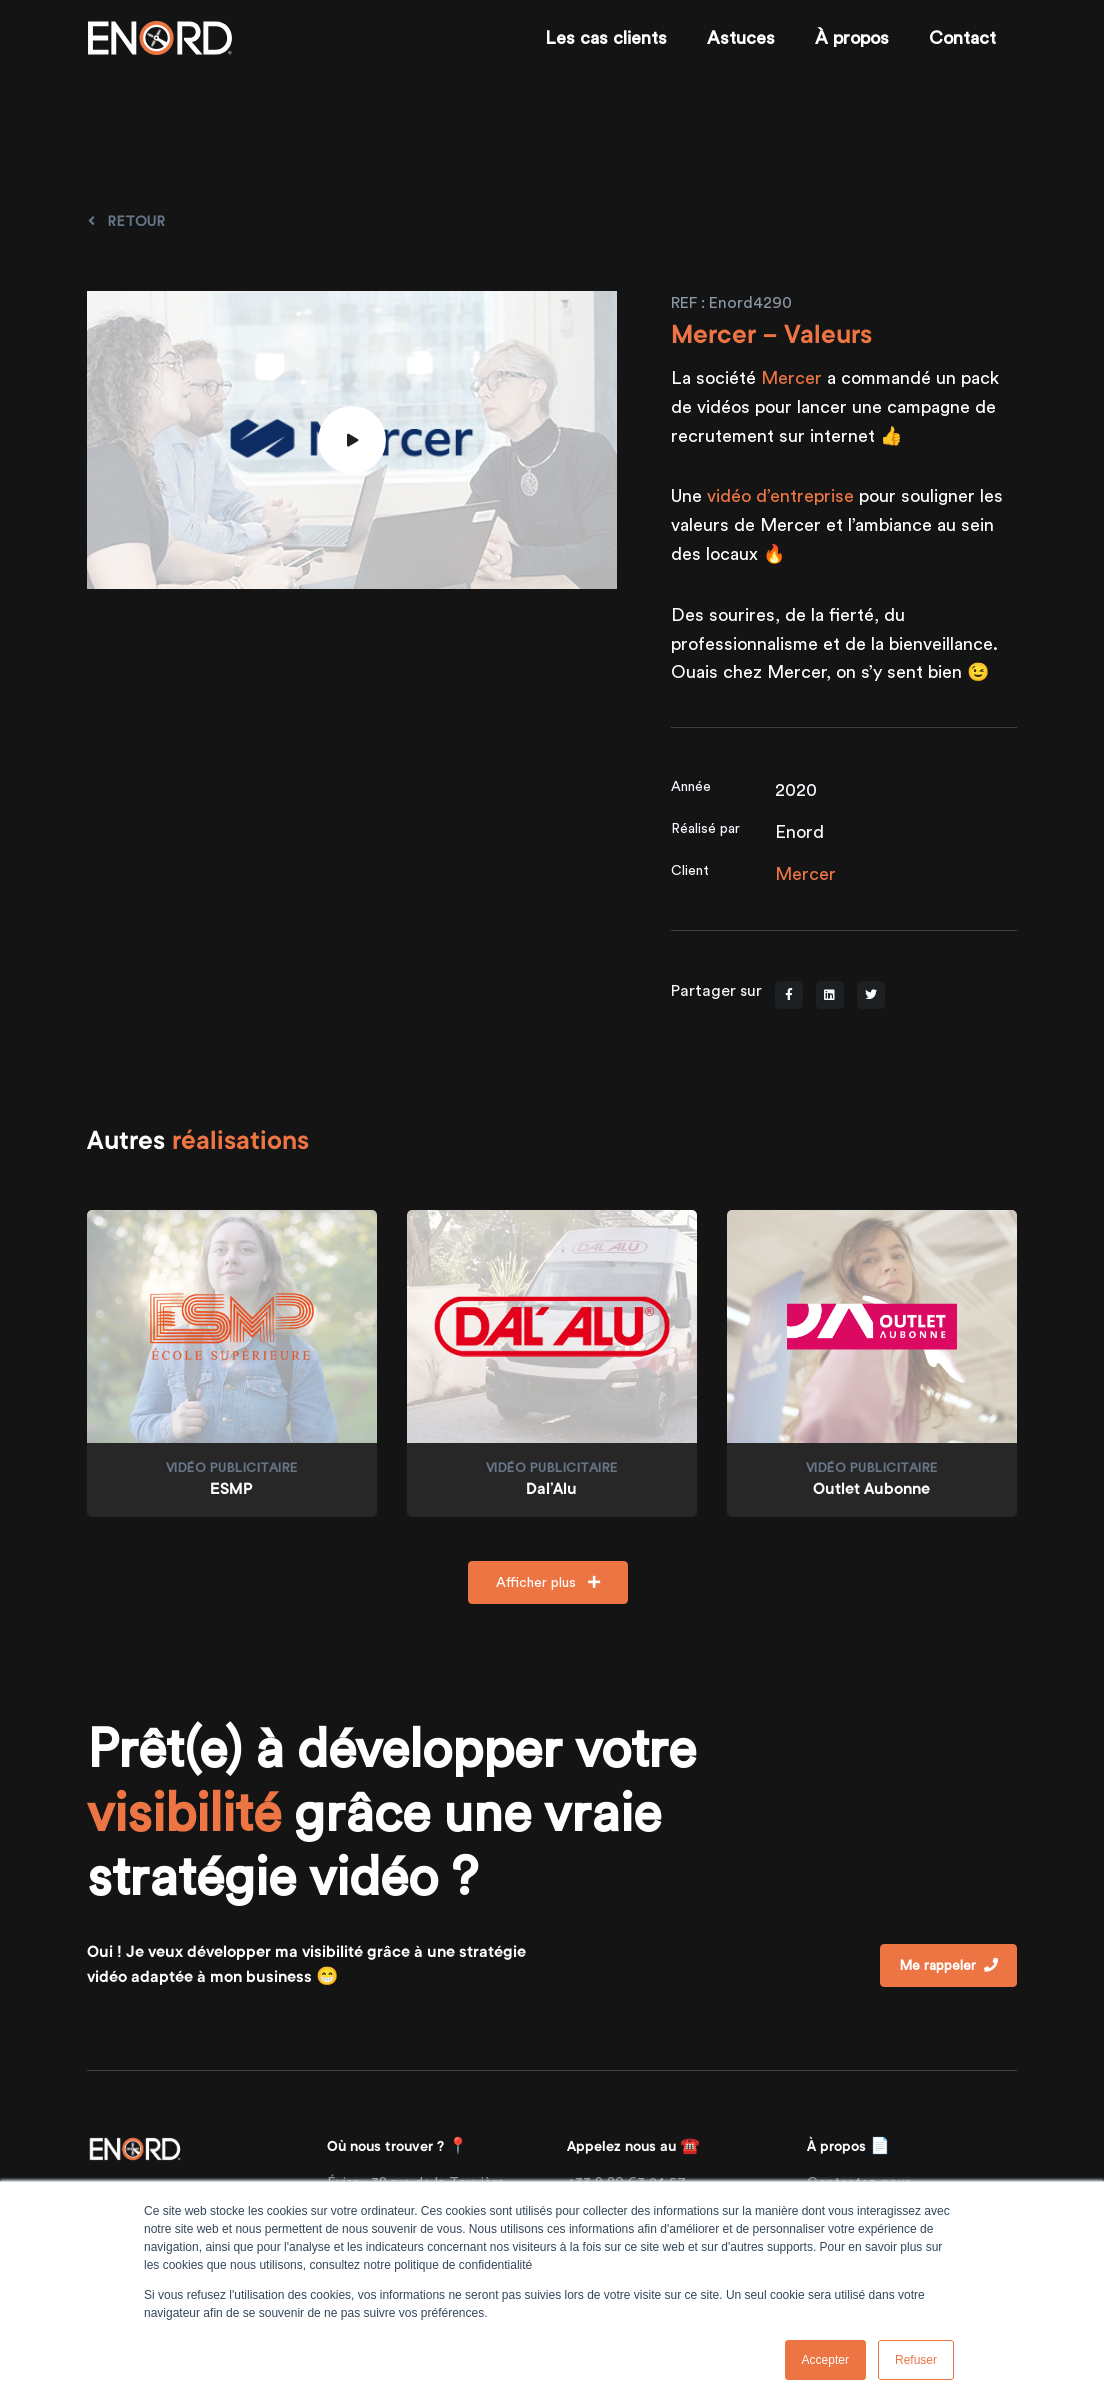 Image resolution: width=1104 pixels, height=2406 pixels. What do you see at coordinates (916, 2360) in the screenshot?
I see `Refuser [button]` at bounding box center [916, 2360].